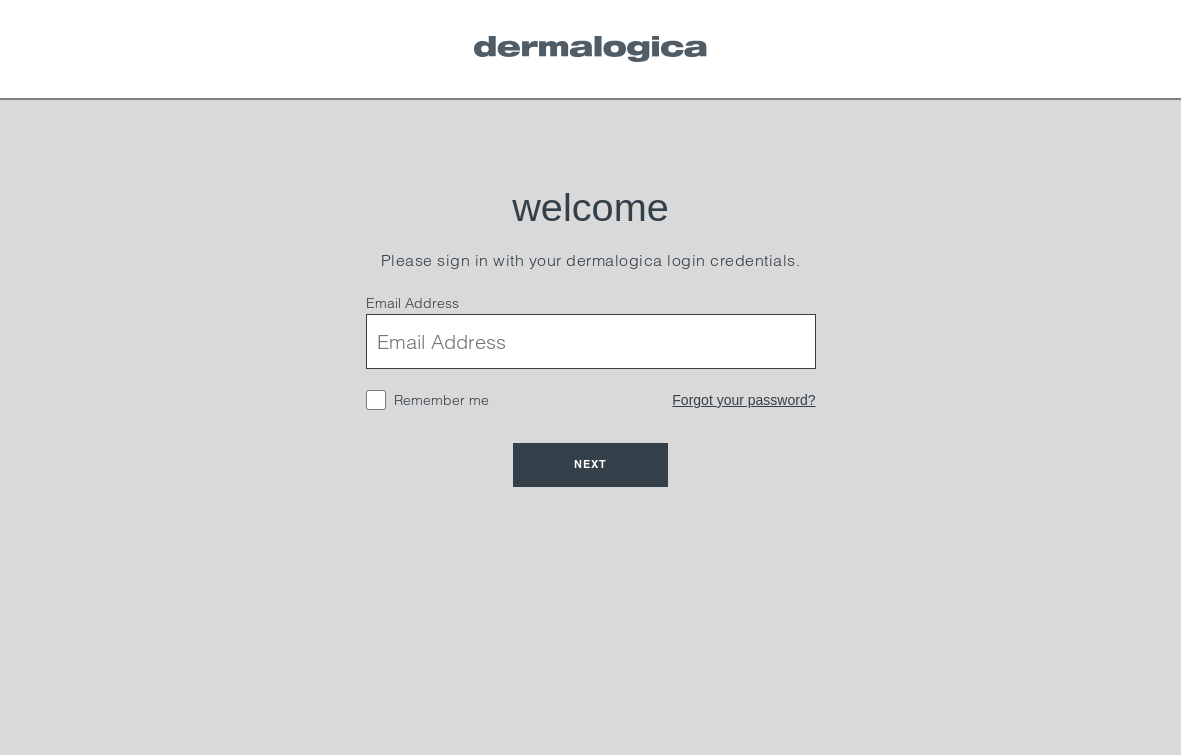  What do you see at coordinates (441, 400) in the screenshot?
I see `Remember me` at bounding box center [441, 400].